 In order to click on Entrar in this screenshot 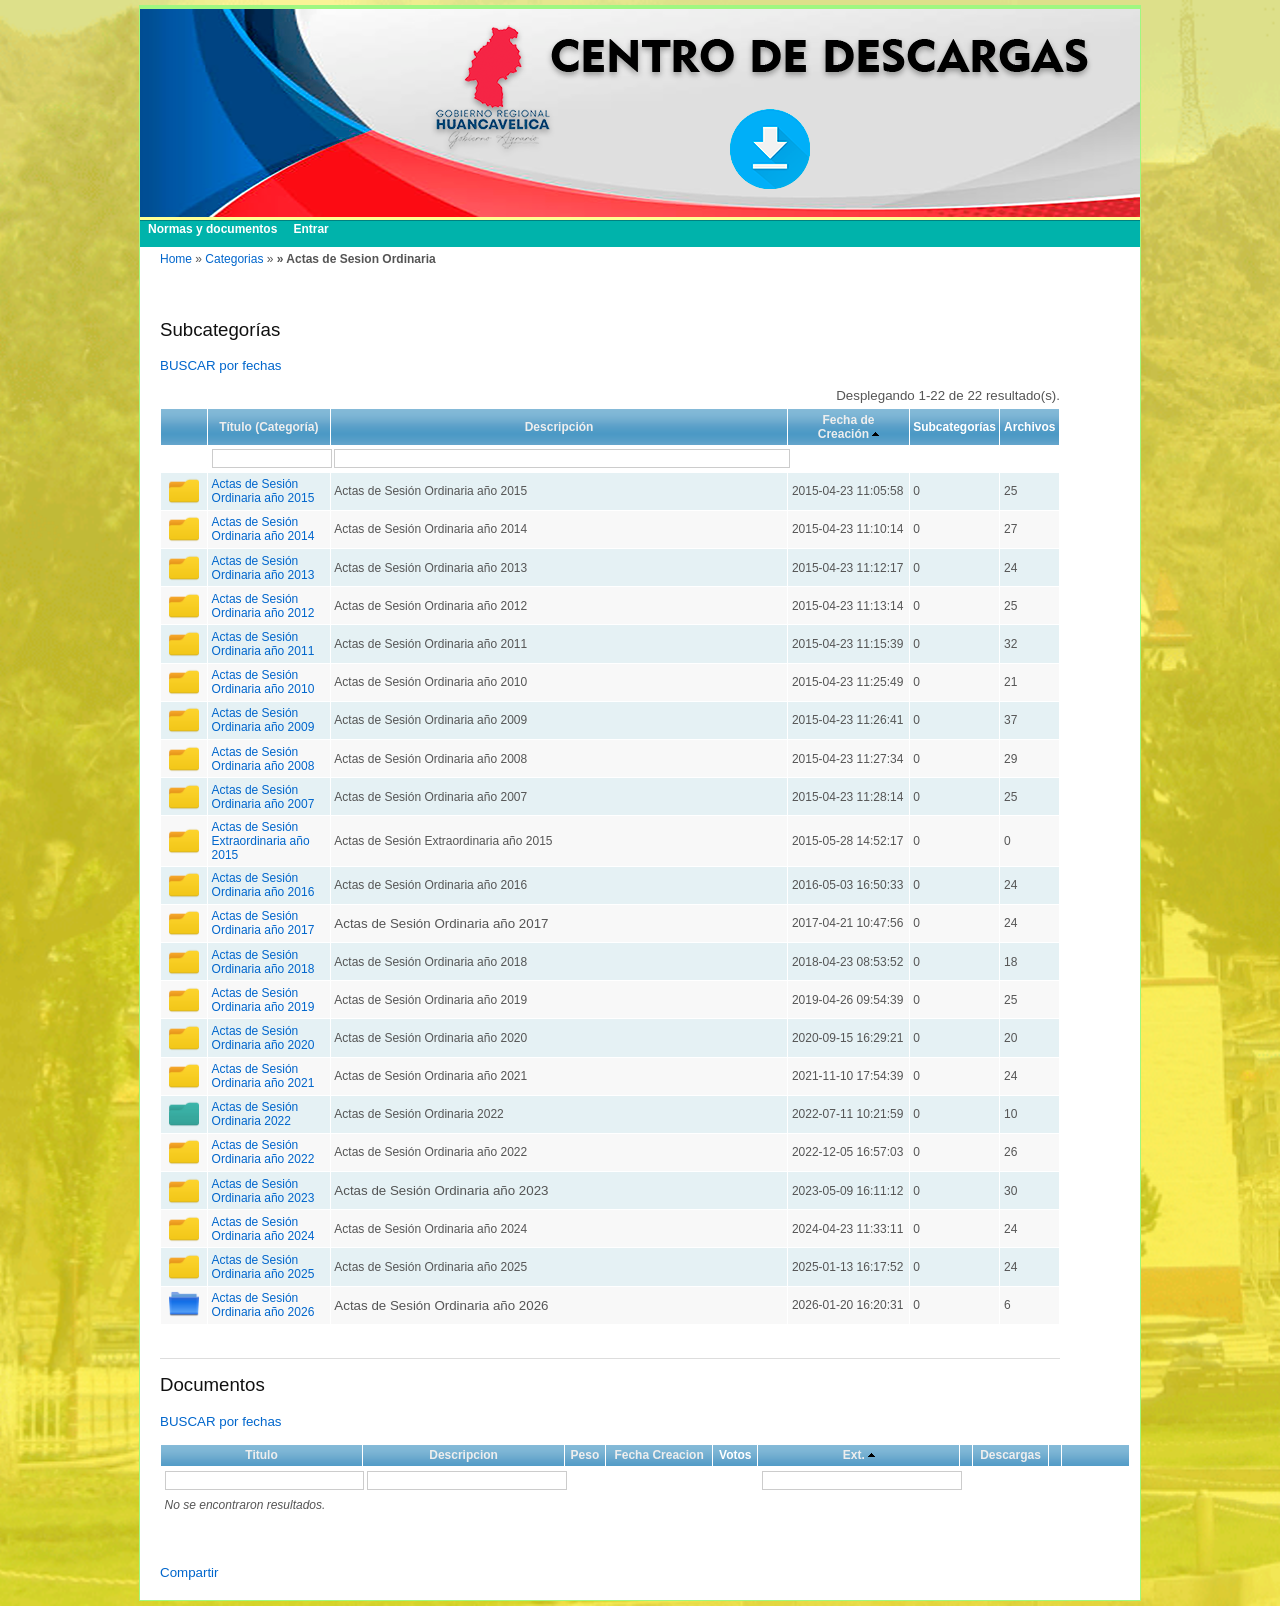, I will do `click(310, 229)`.